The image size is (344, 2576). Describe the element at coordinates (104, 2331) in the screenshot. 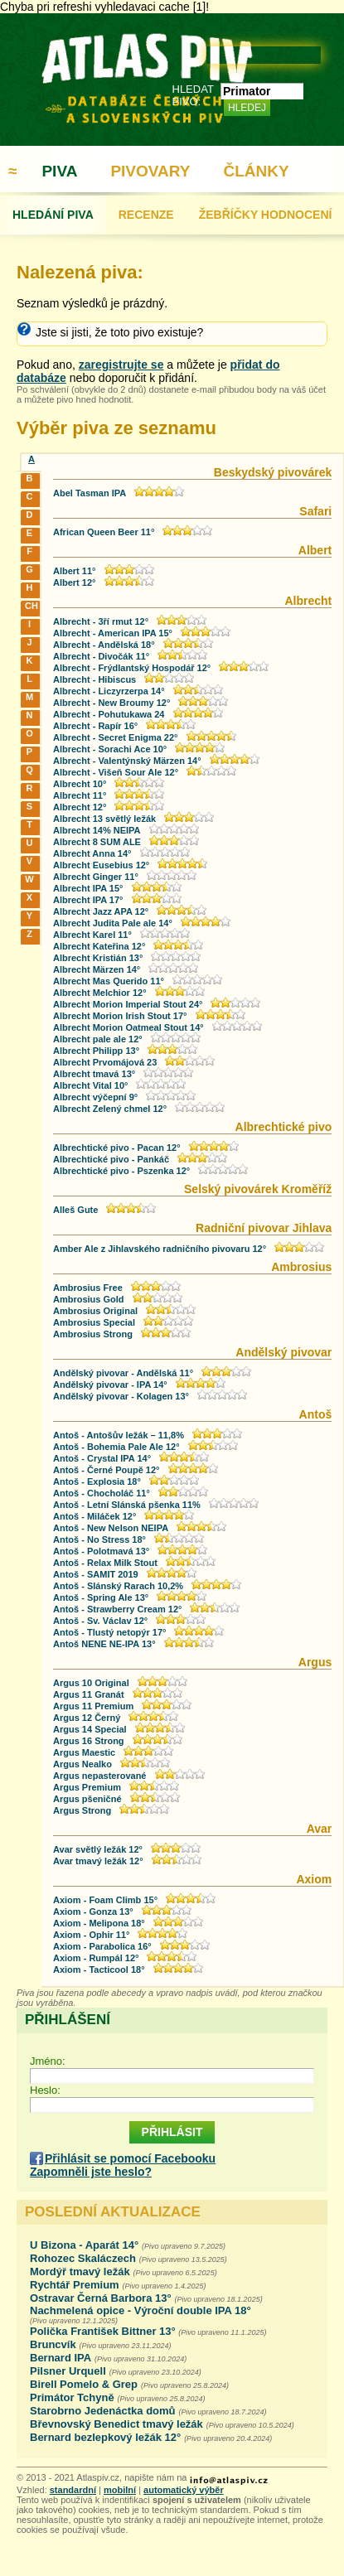

I see `Polička František Bittner 13°` at that location.